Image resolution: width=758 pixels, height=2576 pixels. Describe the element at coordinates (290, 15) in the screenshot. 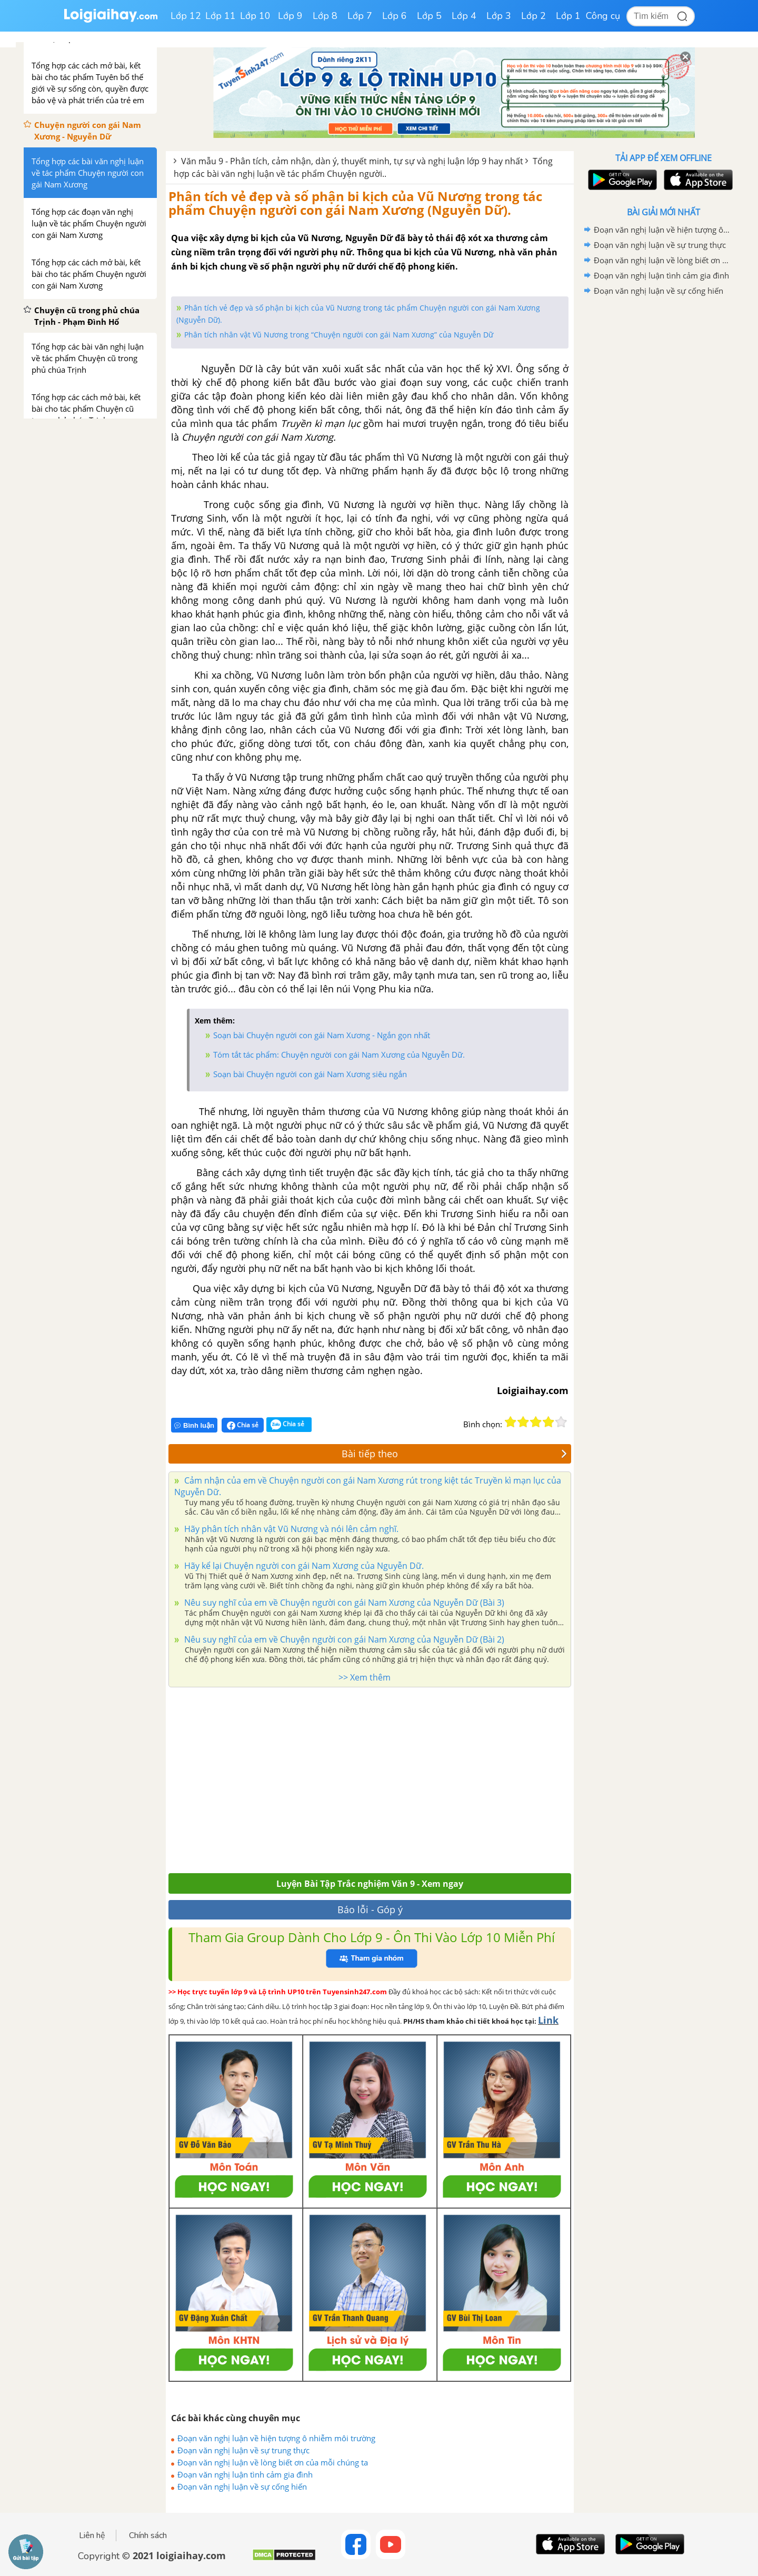

I see `Lớp 9` at that location.